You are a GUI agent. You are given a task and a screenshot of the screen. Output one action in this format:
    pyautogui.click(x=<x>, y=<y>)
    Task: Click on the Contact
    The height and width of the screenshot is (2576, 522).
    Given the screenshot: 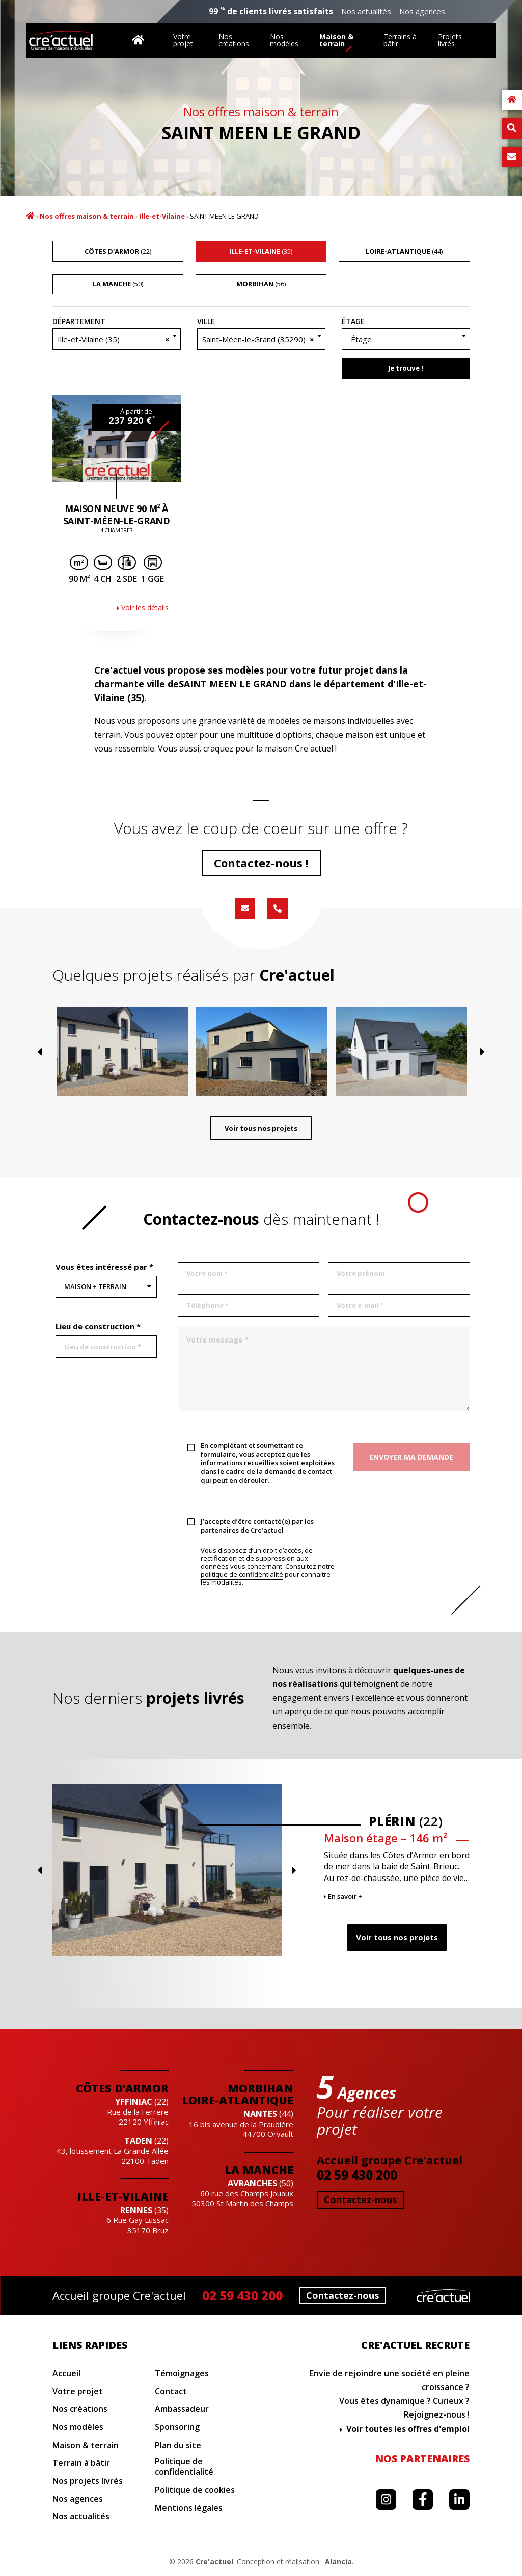 What is the action you would take?
    pyautogui.click(x=171, y=2391)
    